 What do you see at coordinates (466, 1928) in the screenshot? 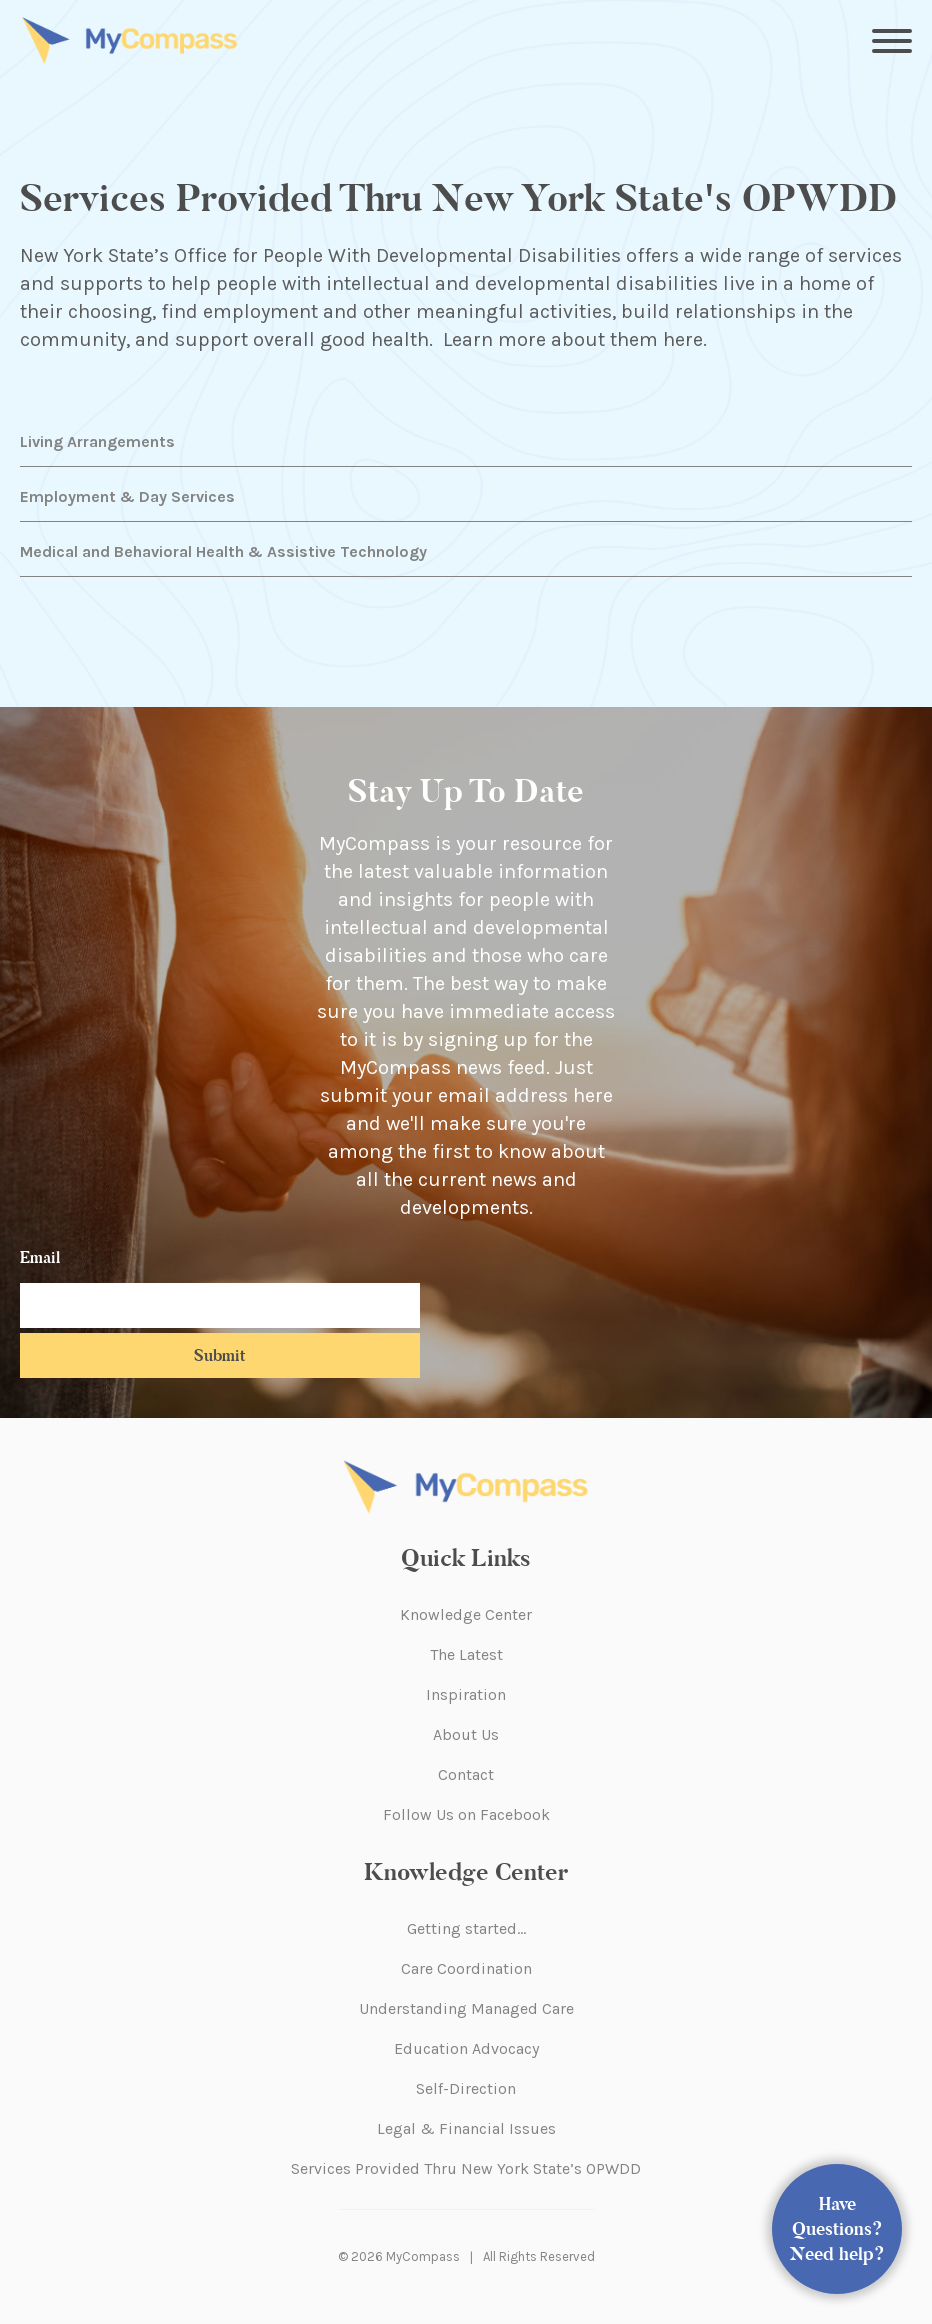
I see `Getting started…` at bounding box center [466, 1928].